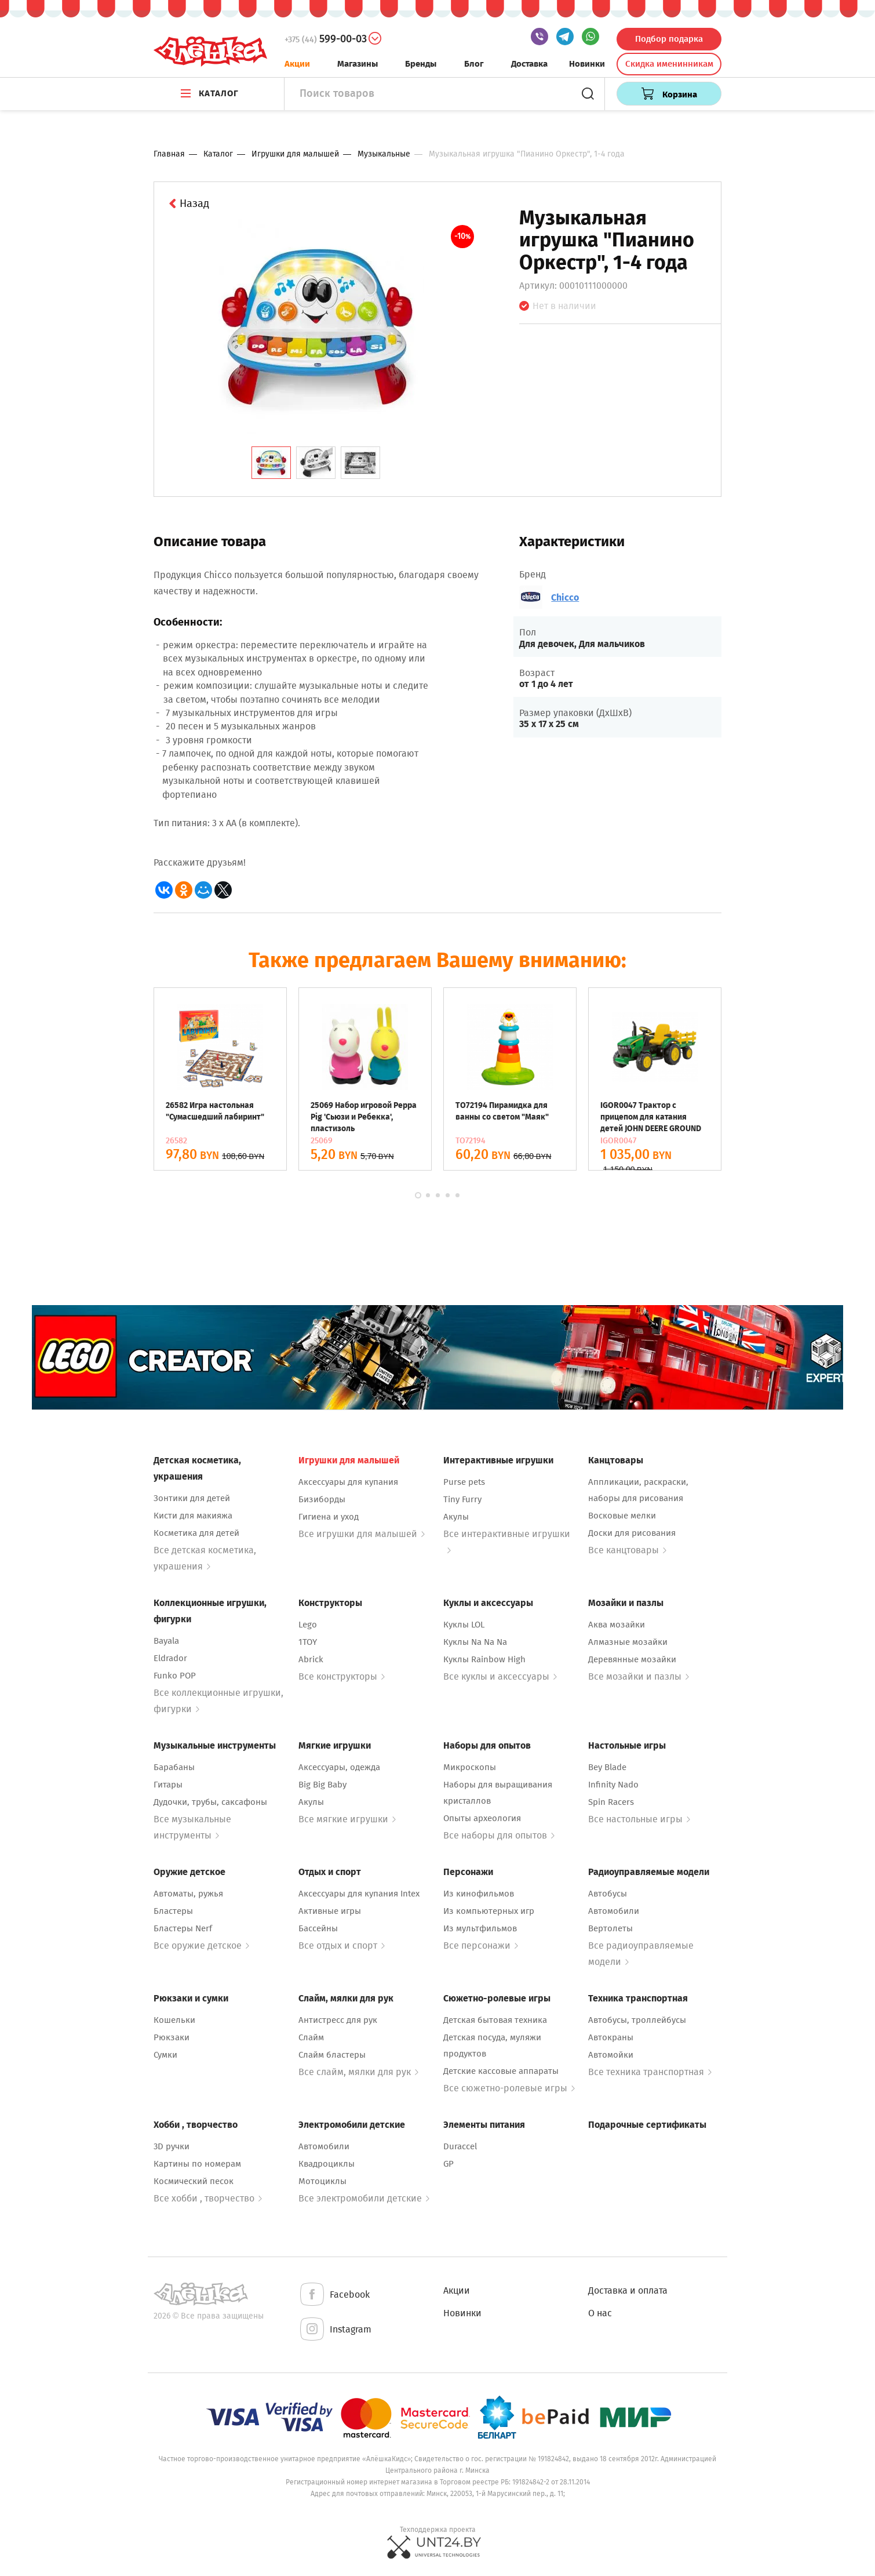 This screenshot has width=875, height=2576. I want to click on Все канцтовары, so click(627, 1550).